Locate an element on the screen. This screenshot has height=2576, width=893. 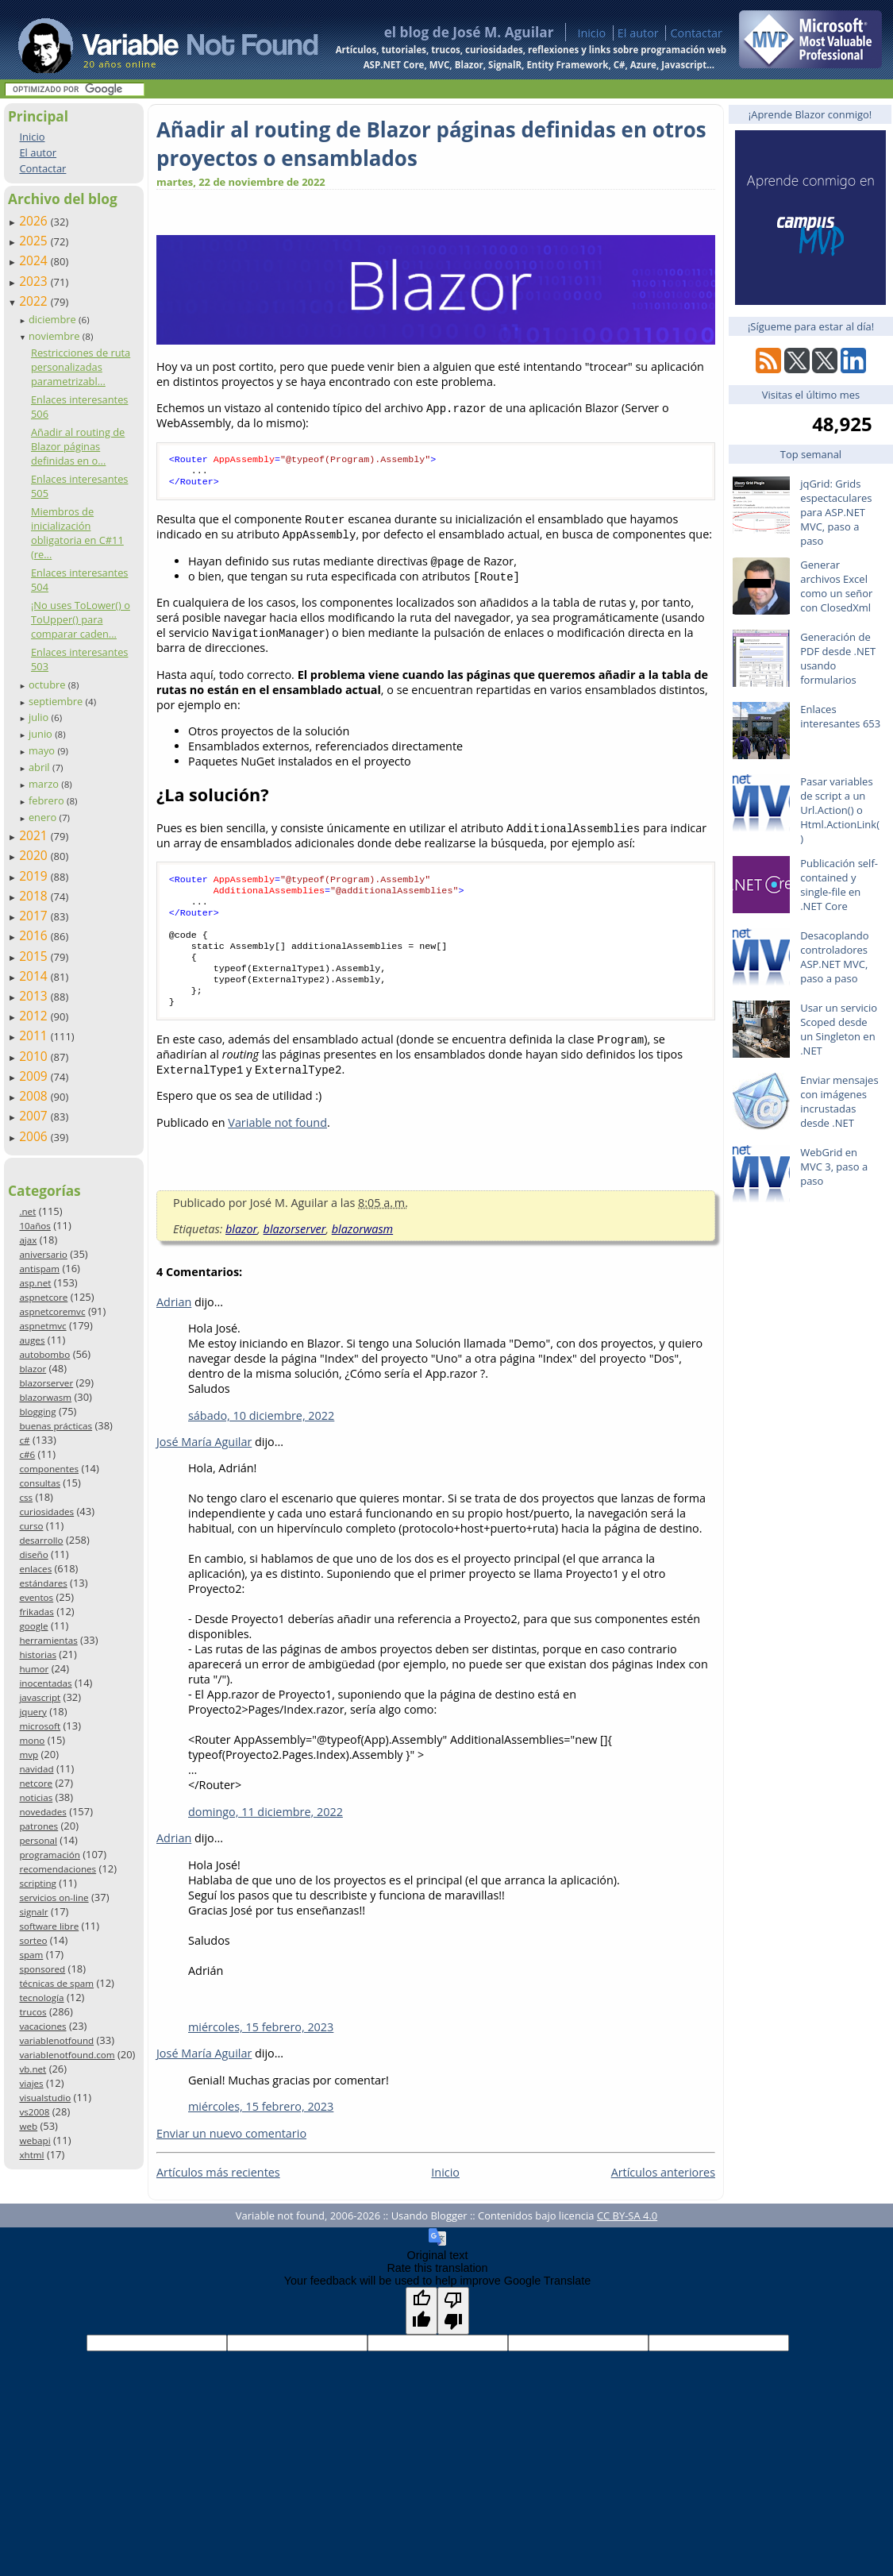
miércoles, 15 febrero, 2023 is located at coordinates (260, 2050).